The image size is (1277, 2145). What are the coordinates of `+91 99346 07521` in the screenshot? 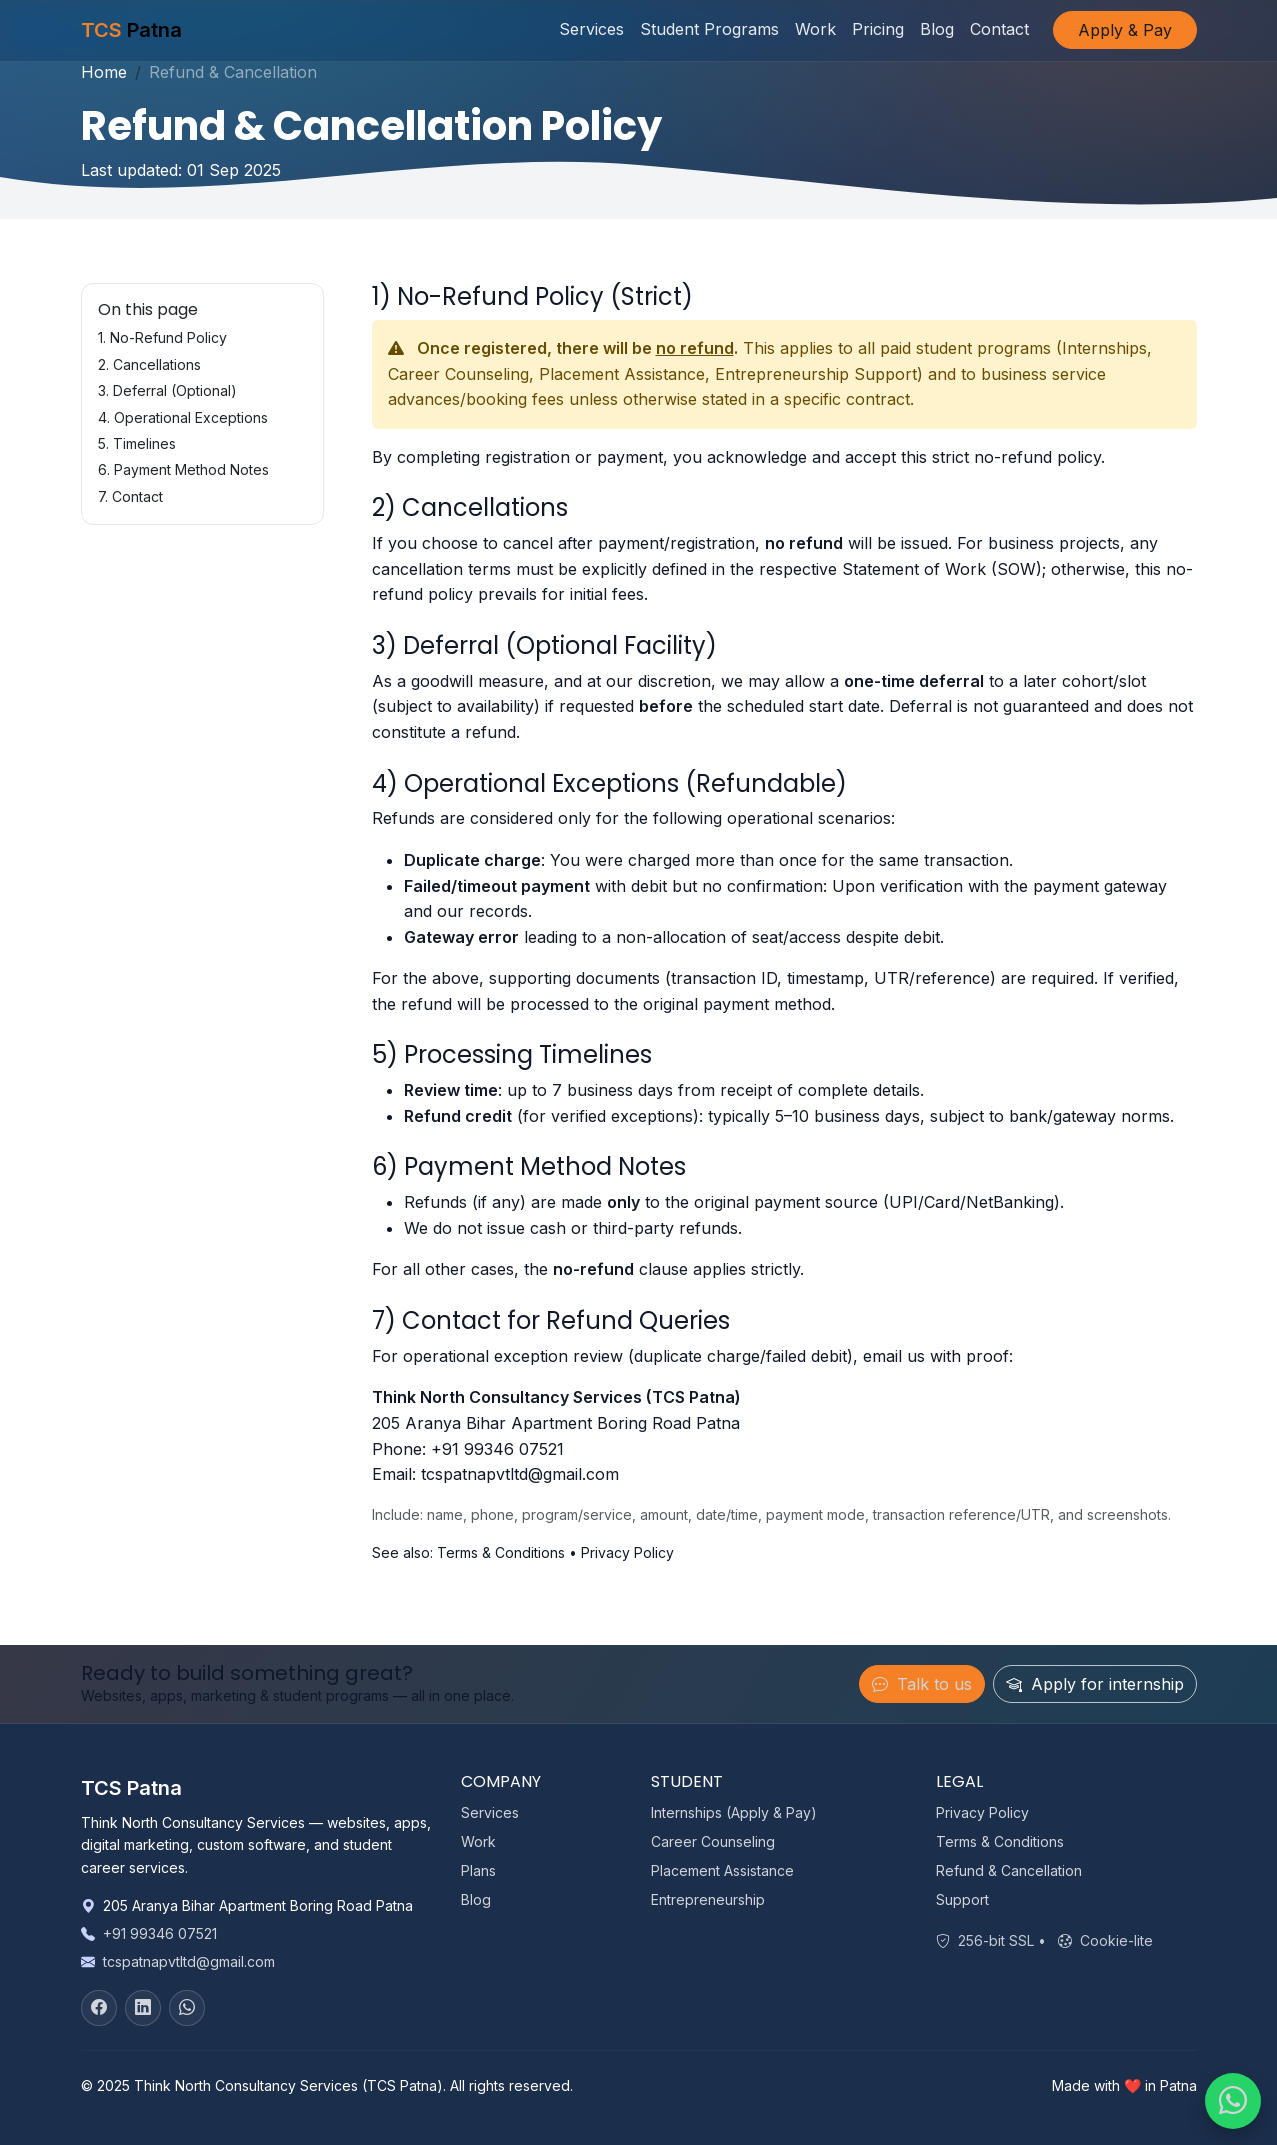 It's located at (497, 1449).